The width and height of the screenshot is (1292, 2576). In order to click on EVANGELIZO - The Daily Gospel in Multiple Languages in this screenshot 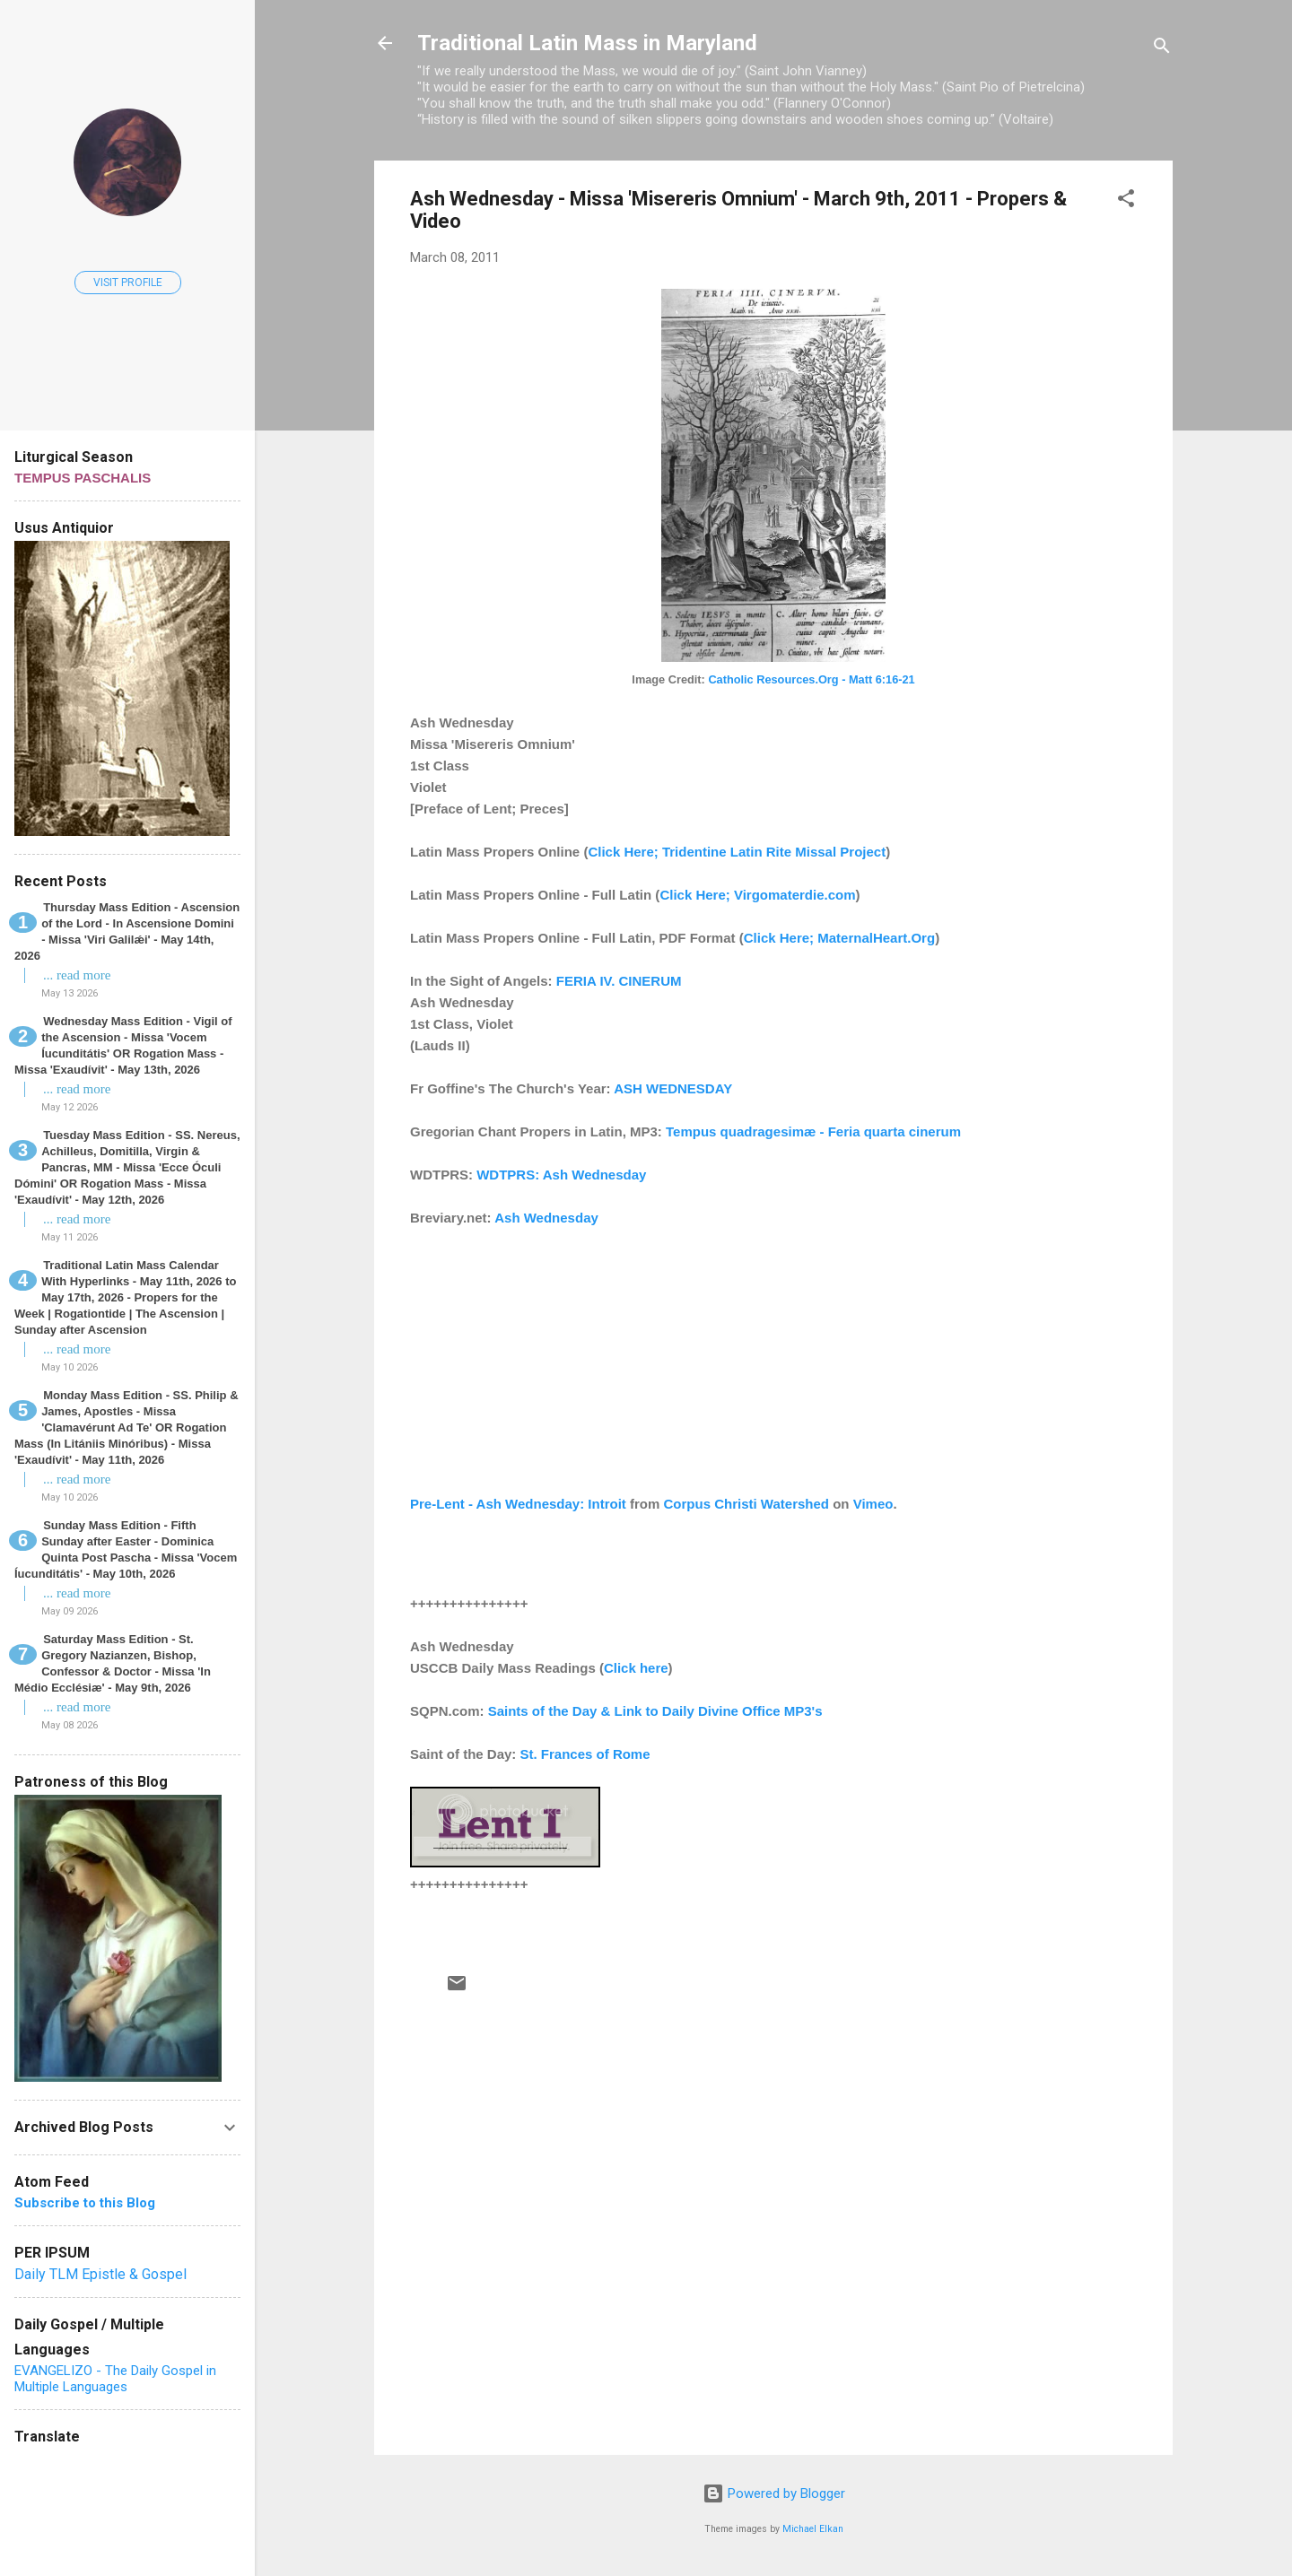, I will do `click(115, 2379)`.